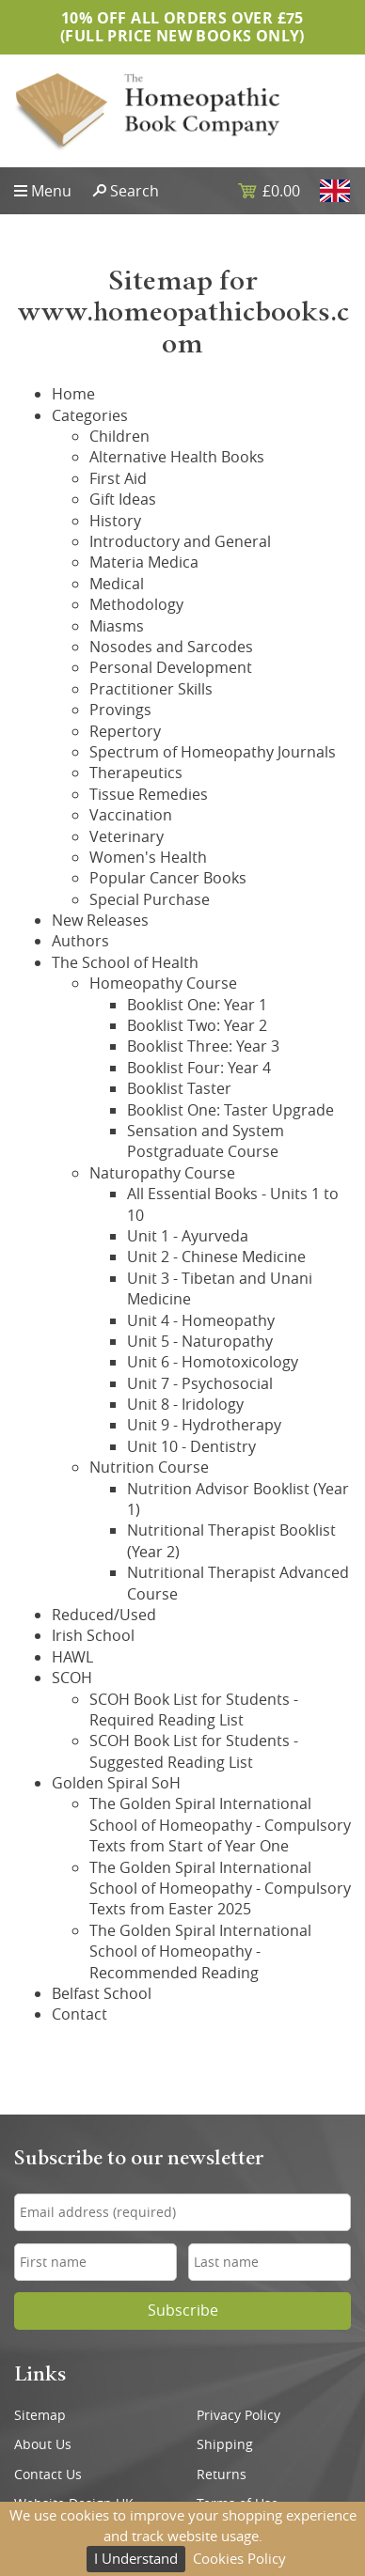 This screenshot has width=365, height=2576. What do you see at coordinates (170, 667) in the screenshot?
I see `Personal Development` at bounding box center [170, 667].